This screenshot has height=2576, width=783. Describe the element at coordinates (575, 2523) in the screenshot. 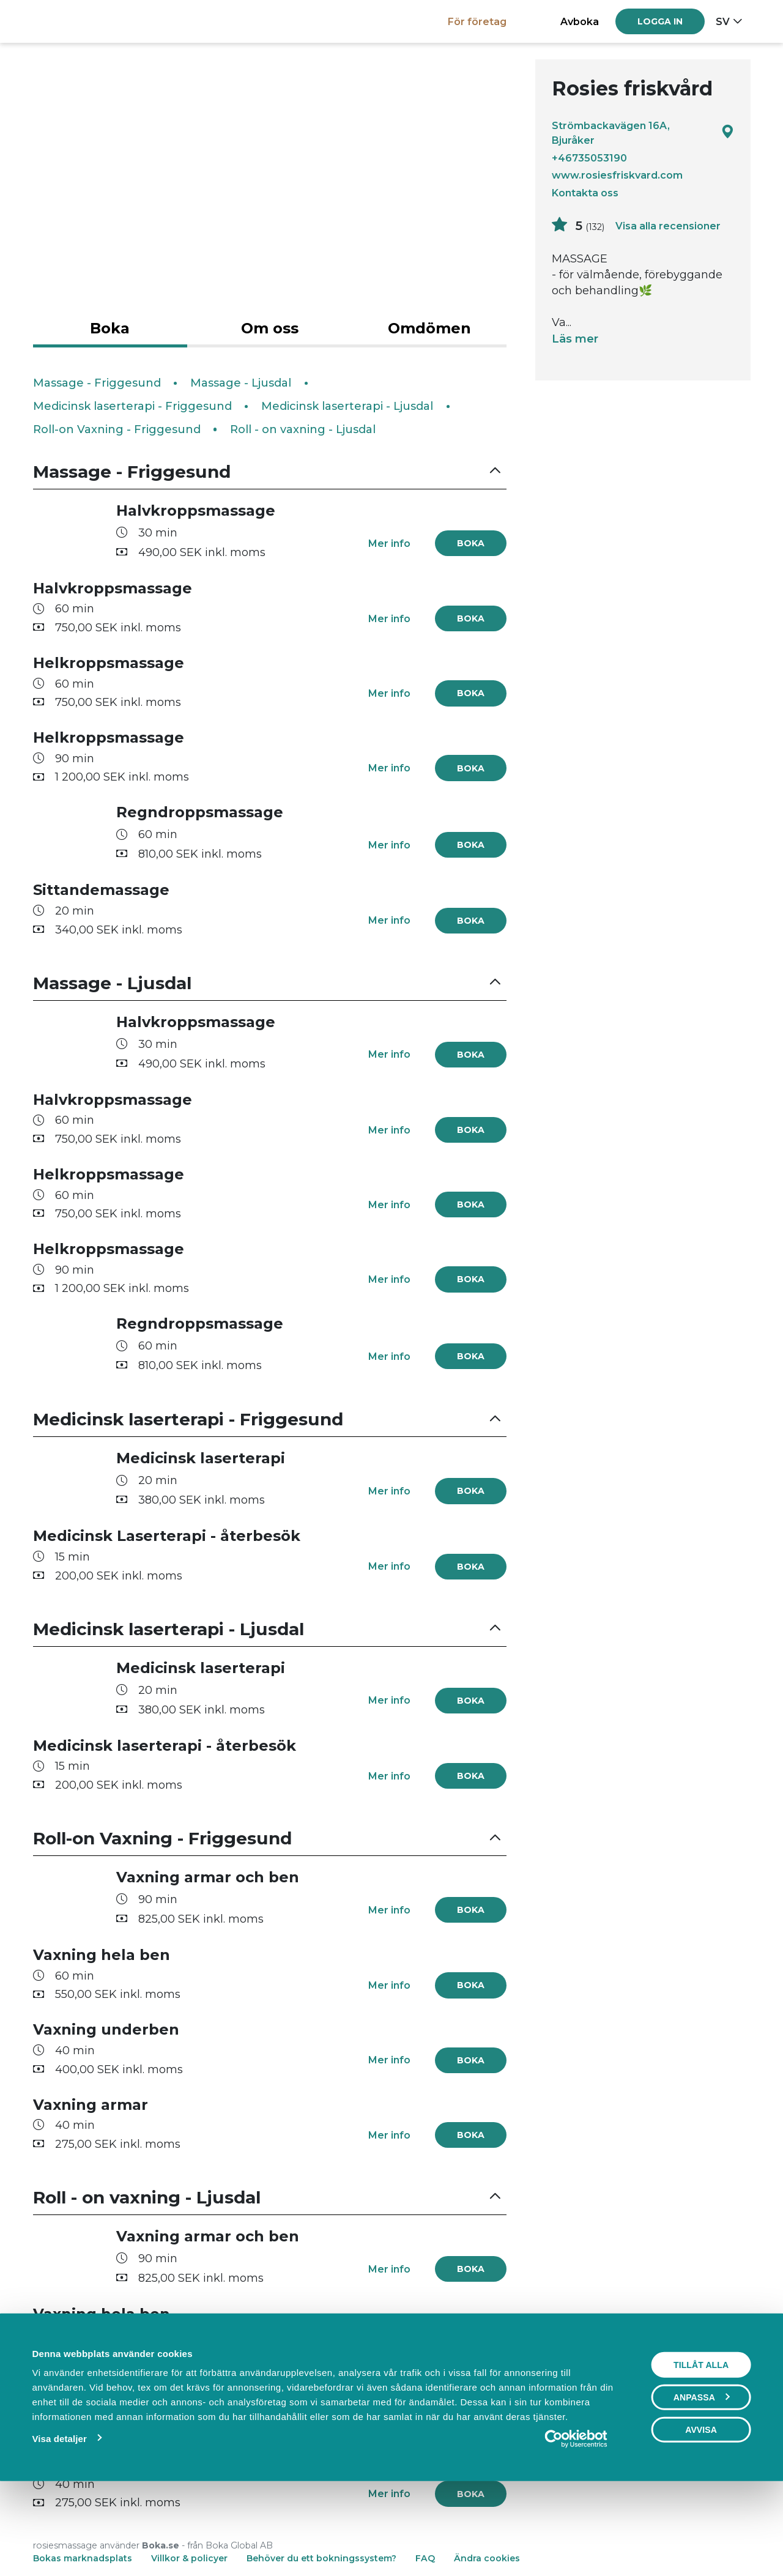

I see `[Cookiebot av Usercentrics - öppnas i ett nytt fönster]` at that location.